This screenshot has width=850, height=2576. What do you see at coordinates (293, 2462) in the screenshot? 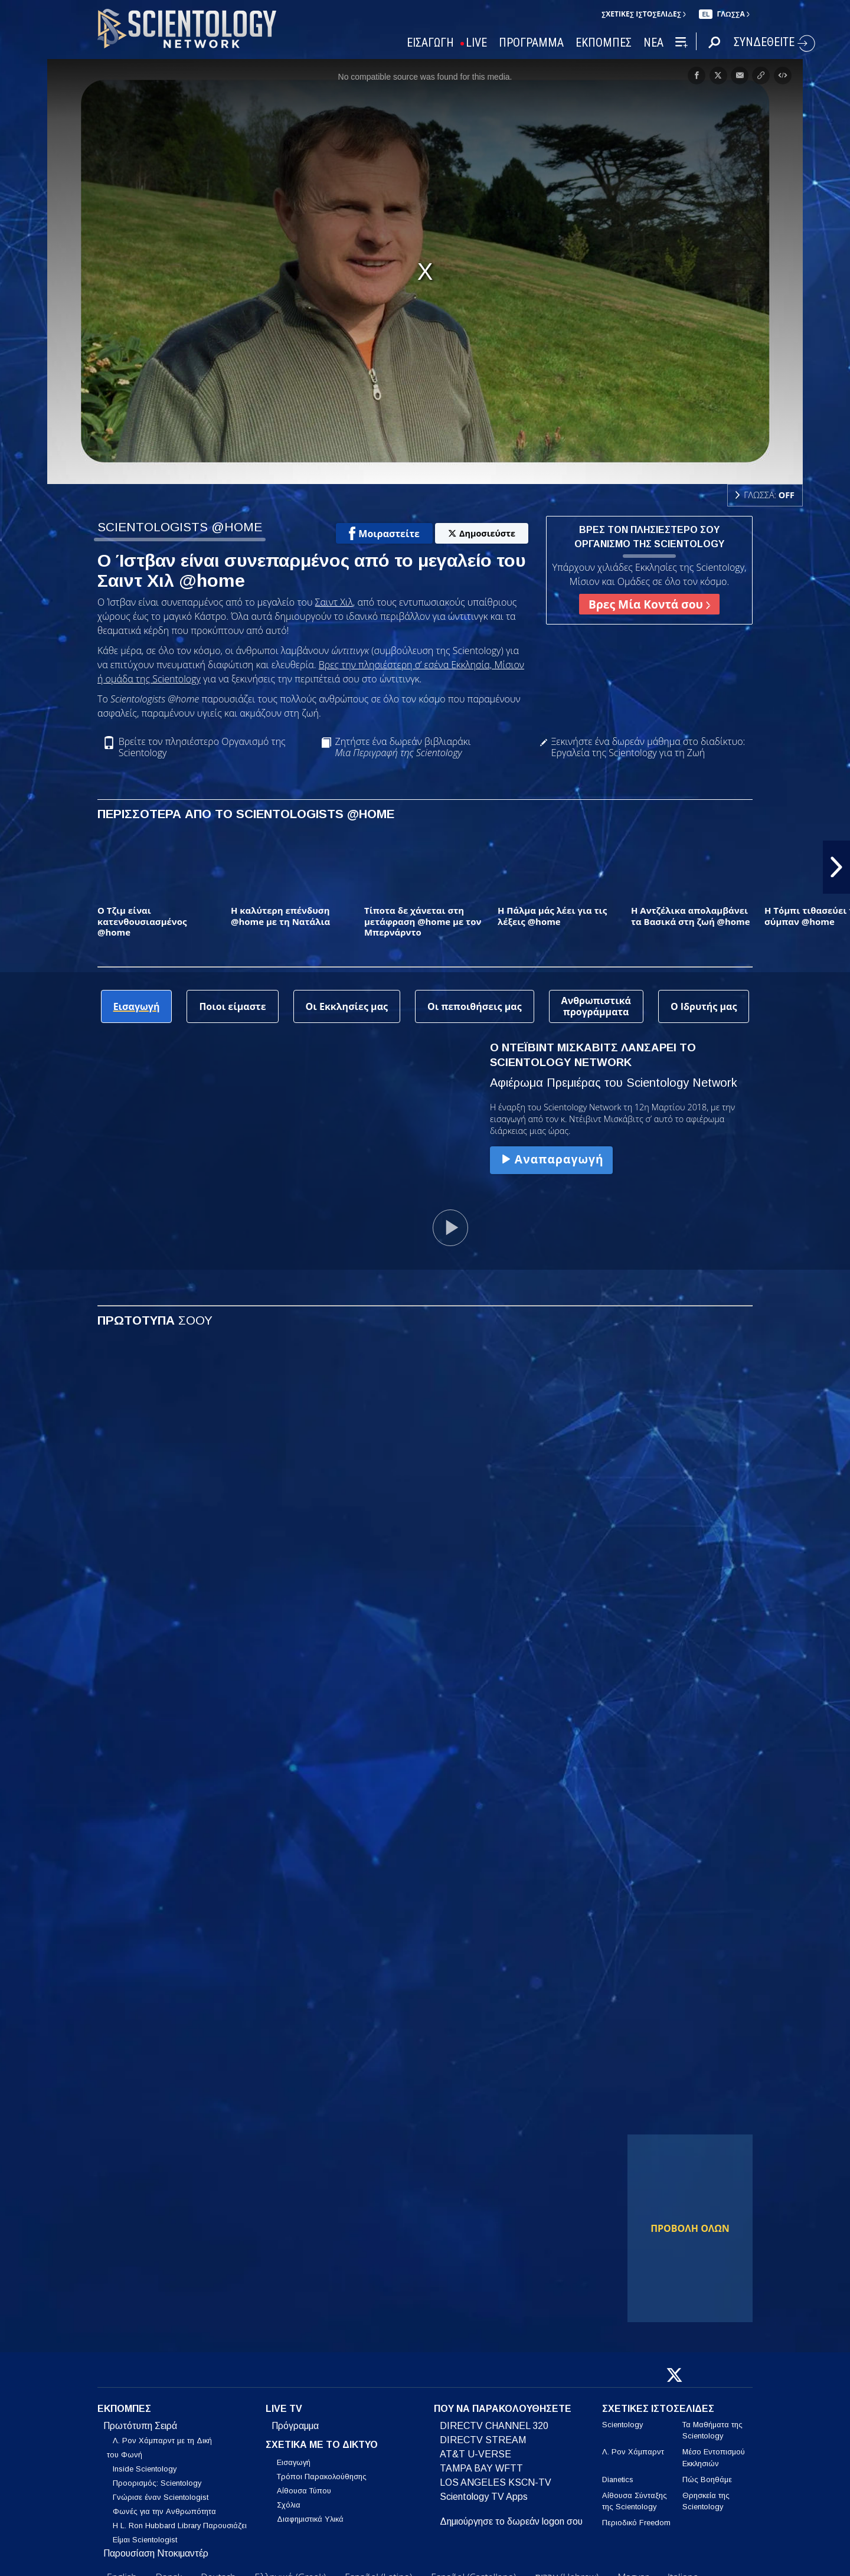
I see `Εισαγωγή` at bounding box center [293, 2462].